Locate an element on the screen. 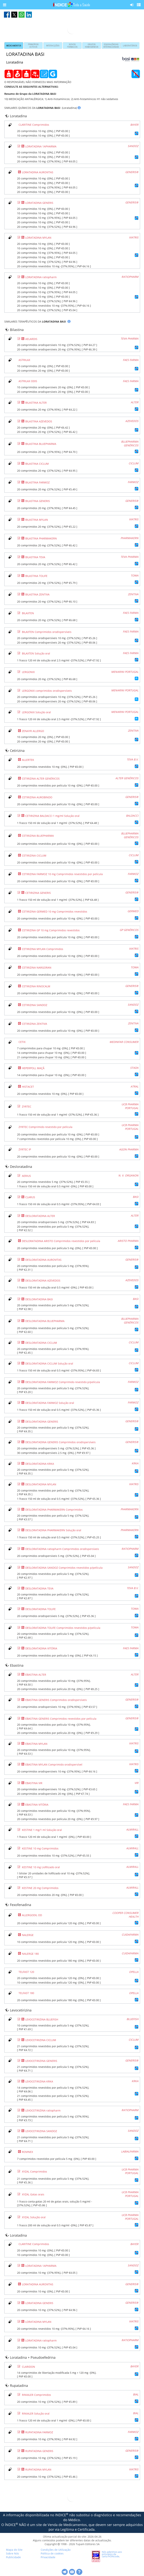  TELFAST 180 is located at coordinates (26, 1993).